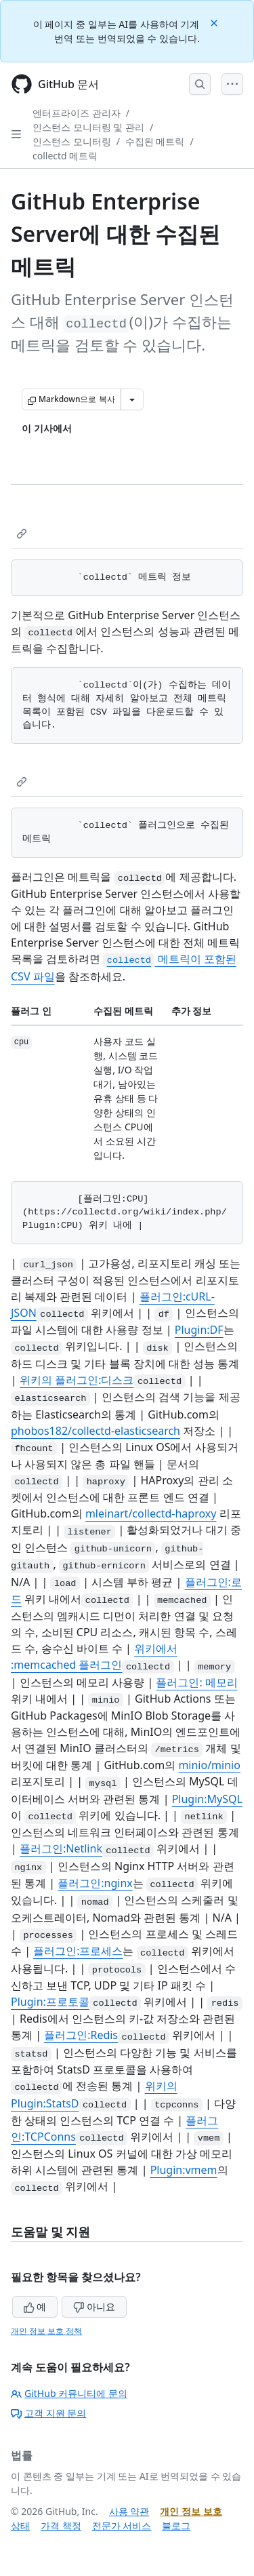 The width and height of the screenshot is (254, 2576). Describe the element at coordinates (155, 141) in the screenshot. I see `수집된 메트릭` at that location.